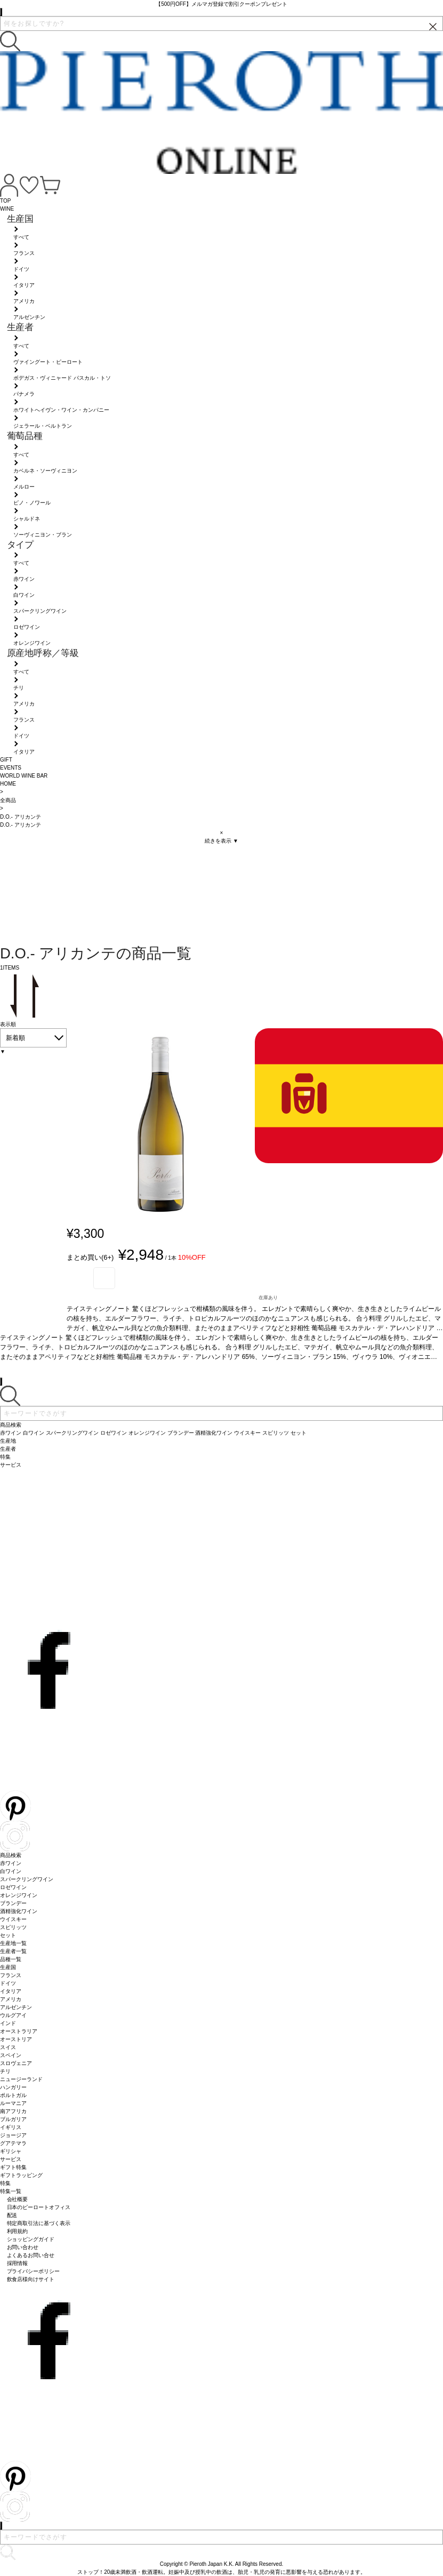 This screenshot has width=443, height=2576. What do you see at coordinates (16, 2007) in the screenshot?
I see `アルゼンチン` at bounding box center [16, 2007].